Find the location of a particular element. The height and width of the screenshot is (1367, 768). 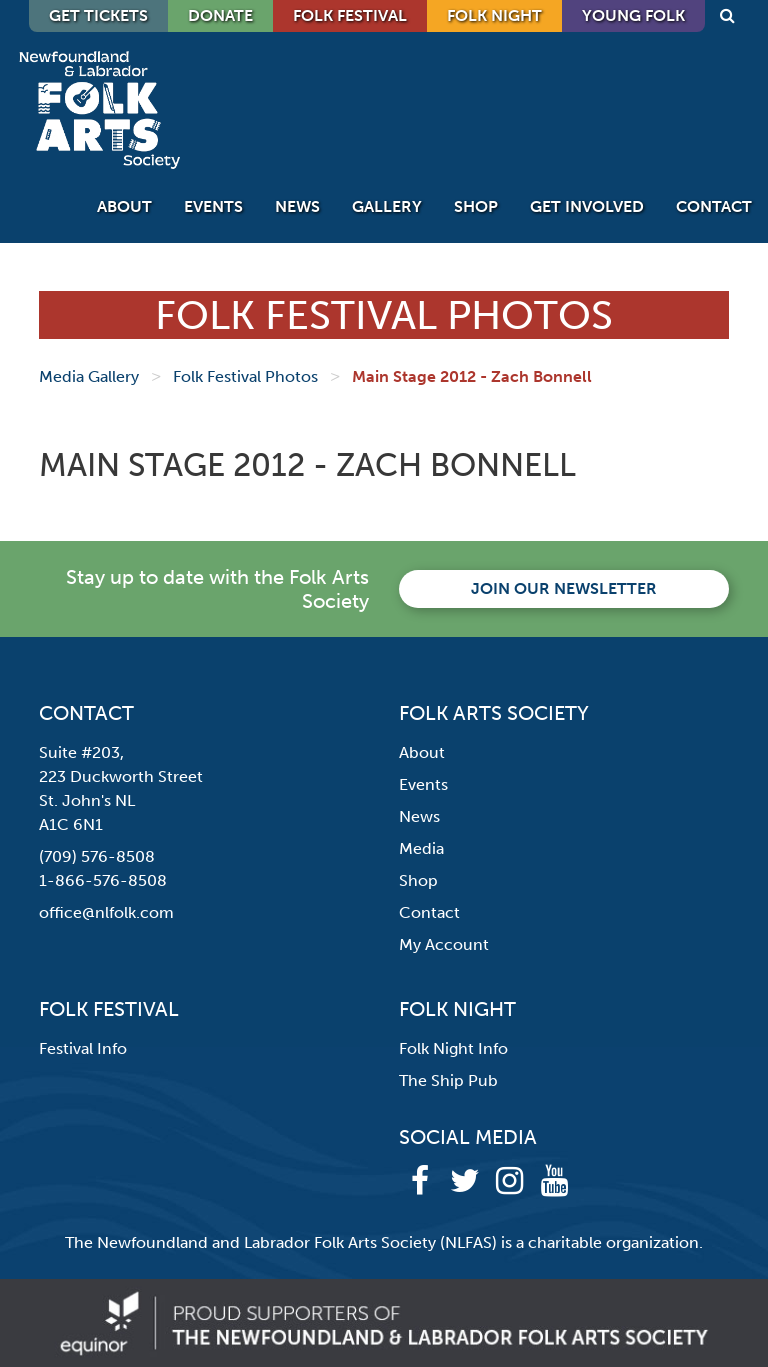

Contact is located at coordinates (714, 206).